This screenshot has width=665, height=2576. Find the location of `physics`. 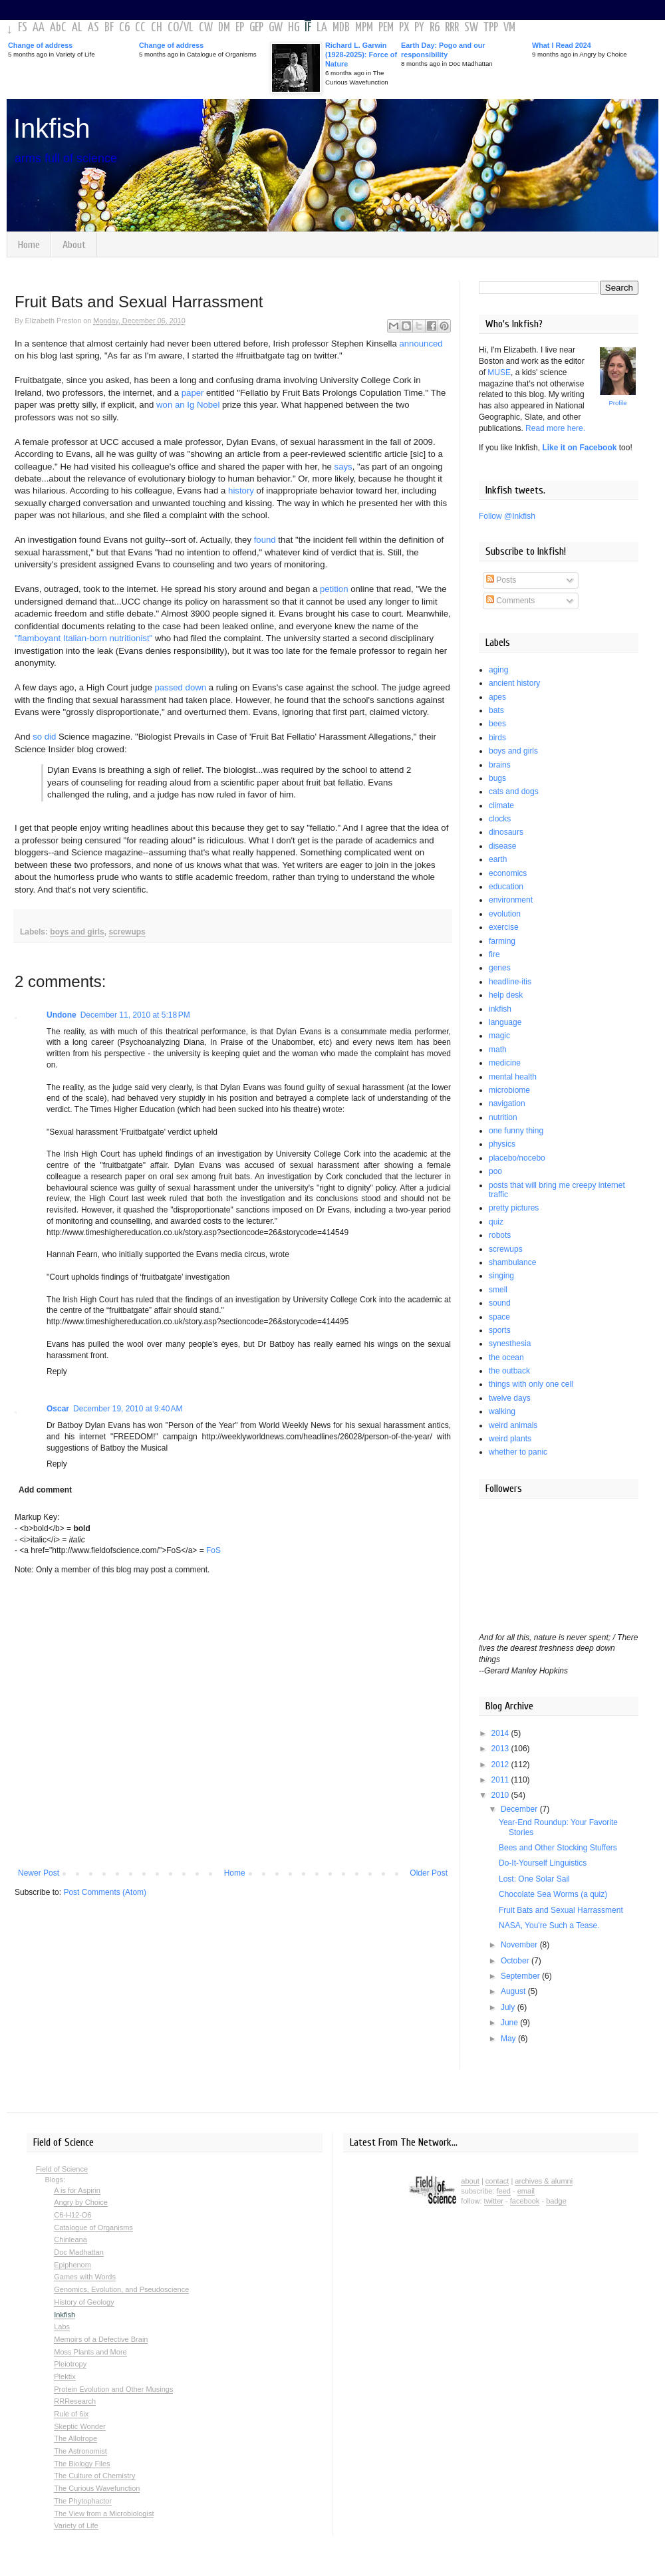

physics is located at coordinates (502, 1144).